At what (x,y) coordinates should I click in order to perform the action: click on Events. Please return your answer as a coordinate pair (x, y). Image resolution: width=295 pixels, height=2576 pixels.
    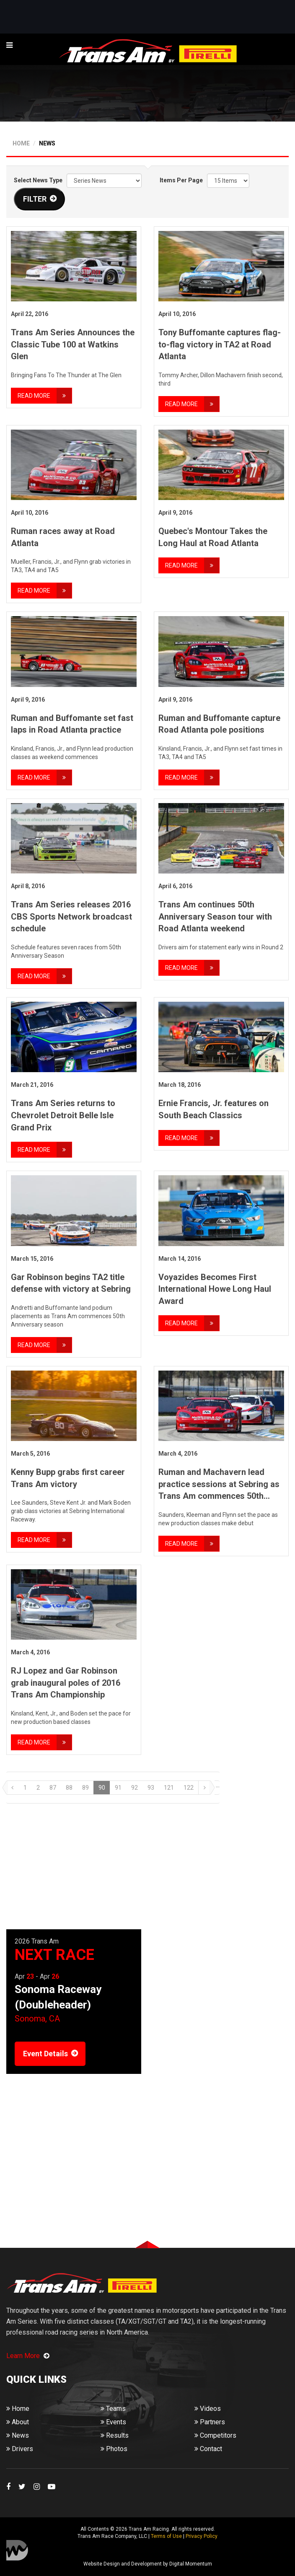
    Looking at the image, I should click on (113, 2422).